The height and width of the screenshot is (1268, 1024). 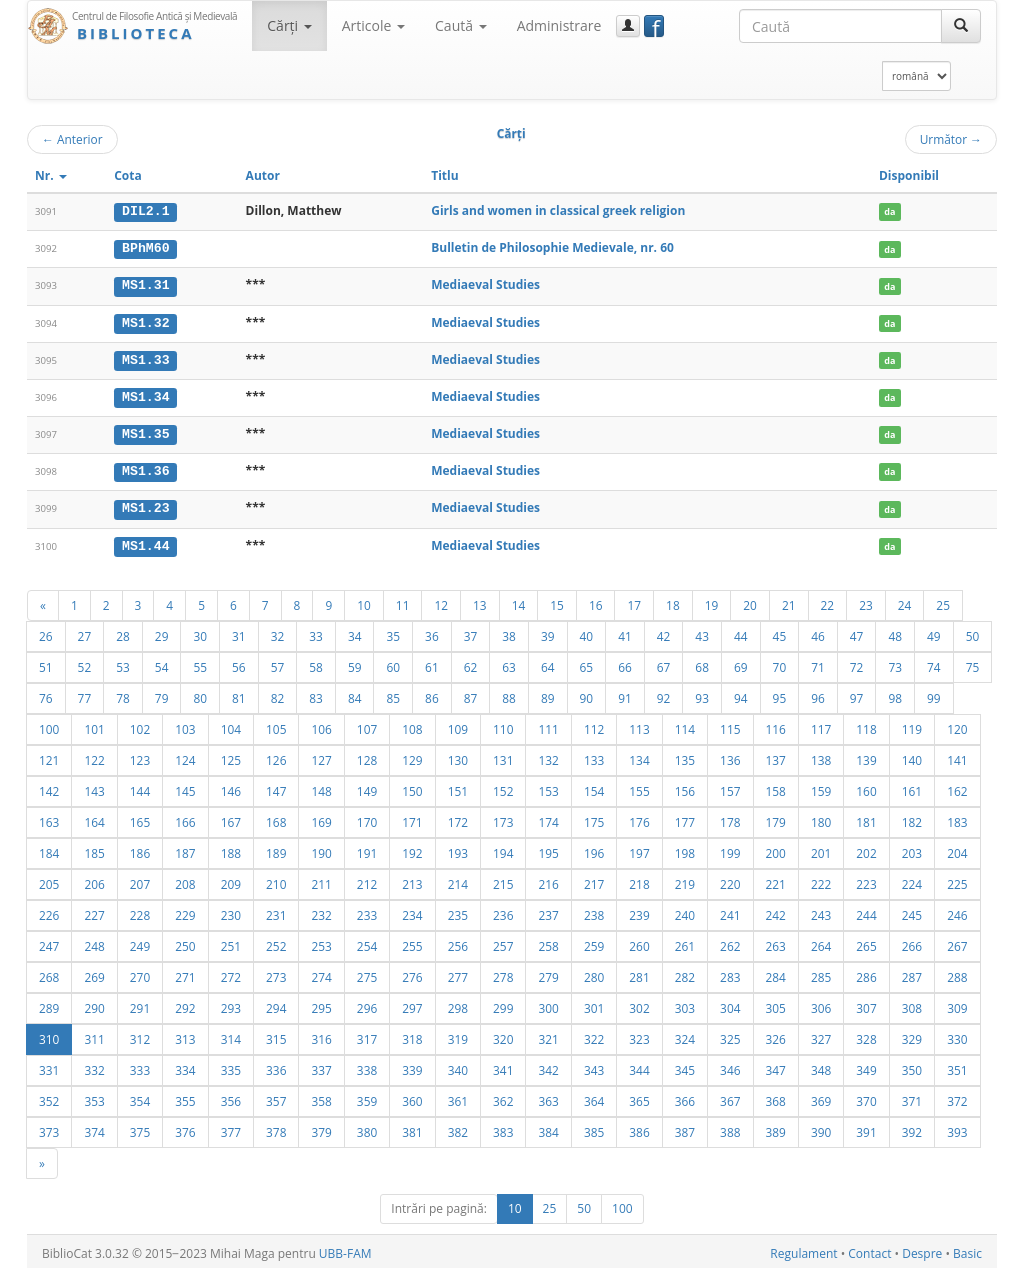 What do you see at coordinates (461, 25) in the screenshot?
I see `Caută [button]` at bounding box center [461, 25].